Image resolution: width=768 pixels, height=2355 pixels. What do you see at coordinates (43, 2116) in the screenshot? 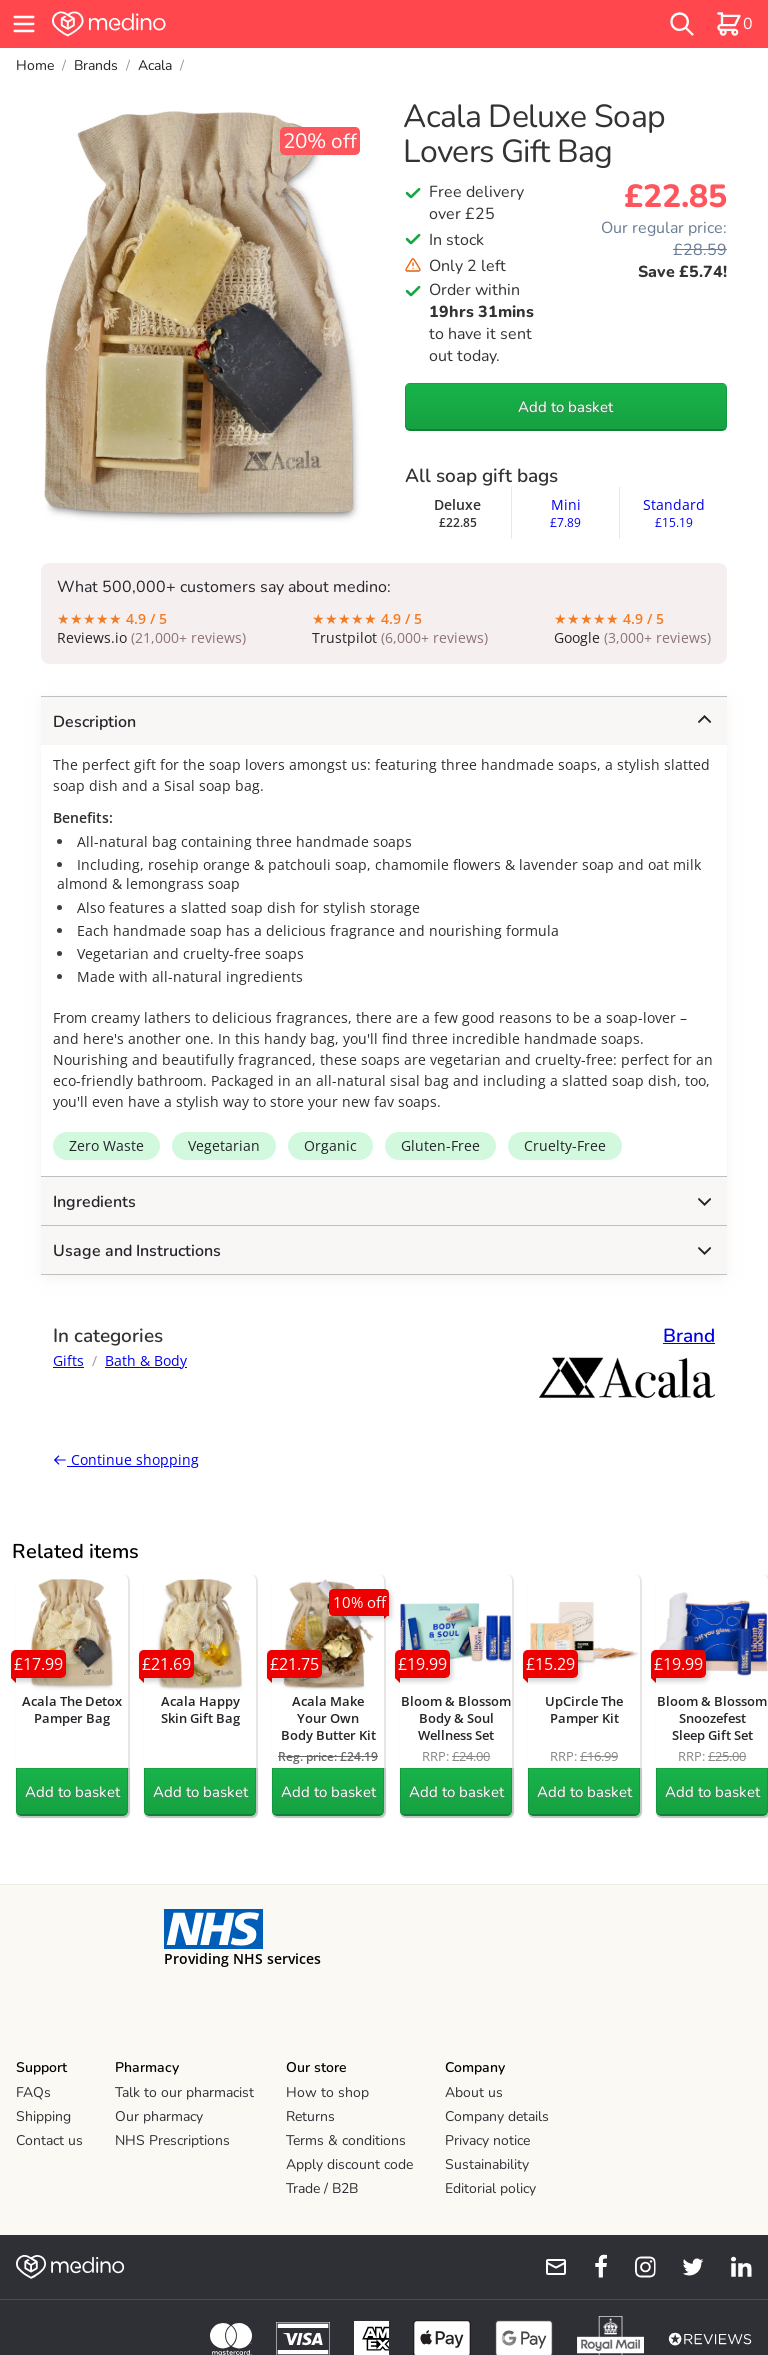
I see `Shipping` at bounding box center [43, 2116].